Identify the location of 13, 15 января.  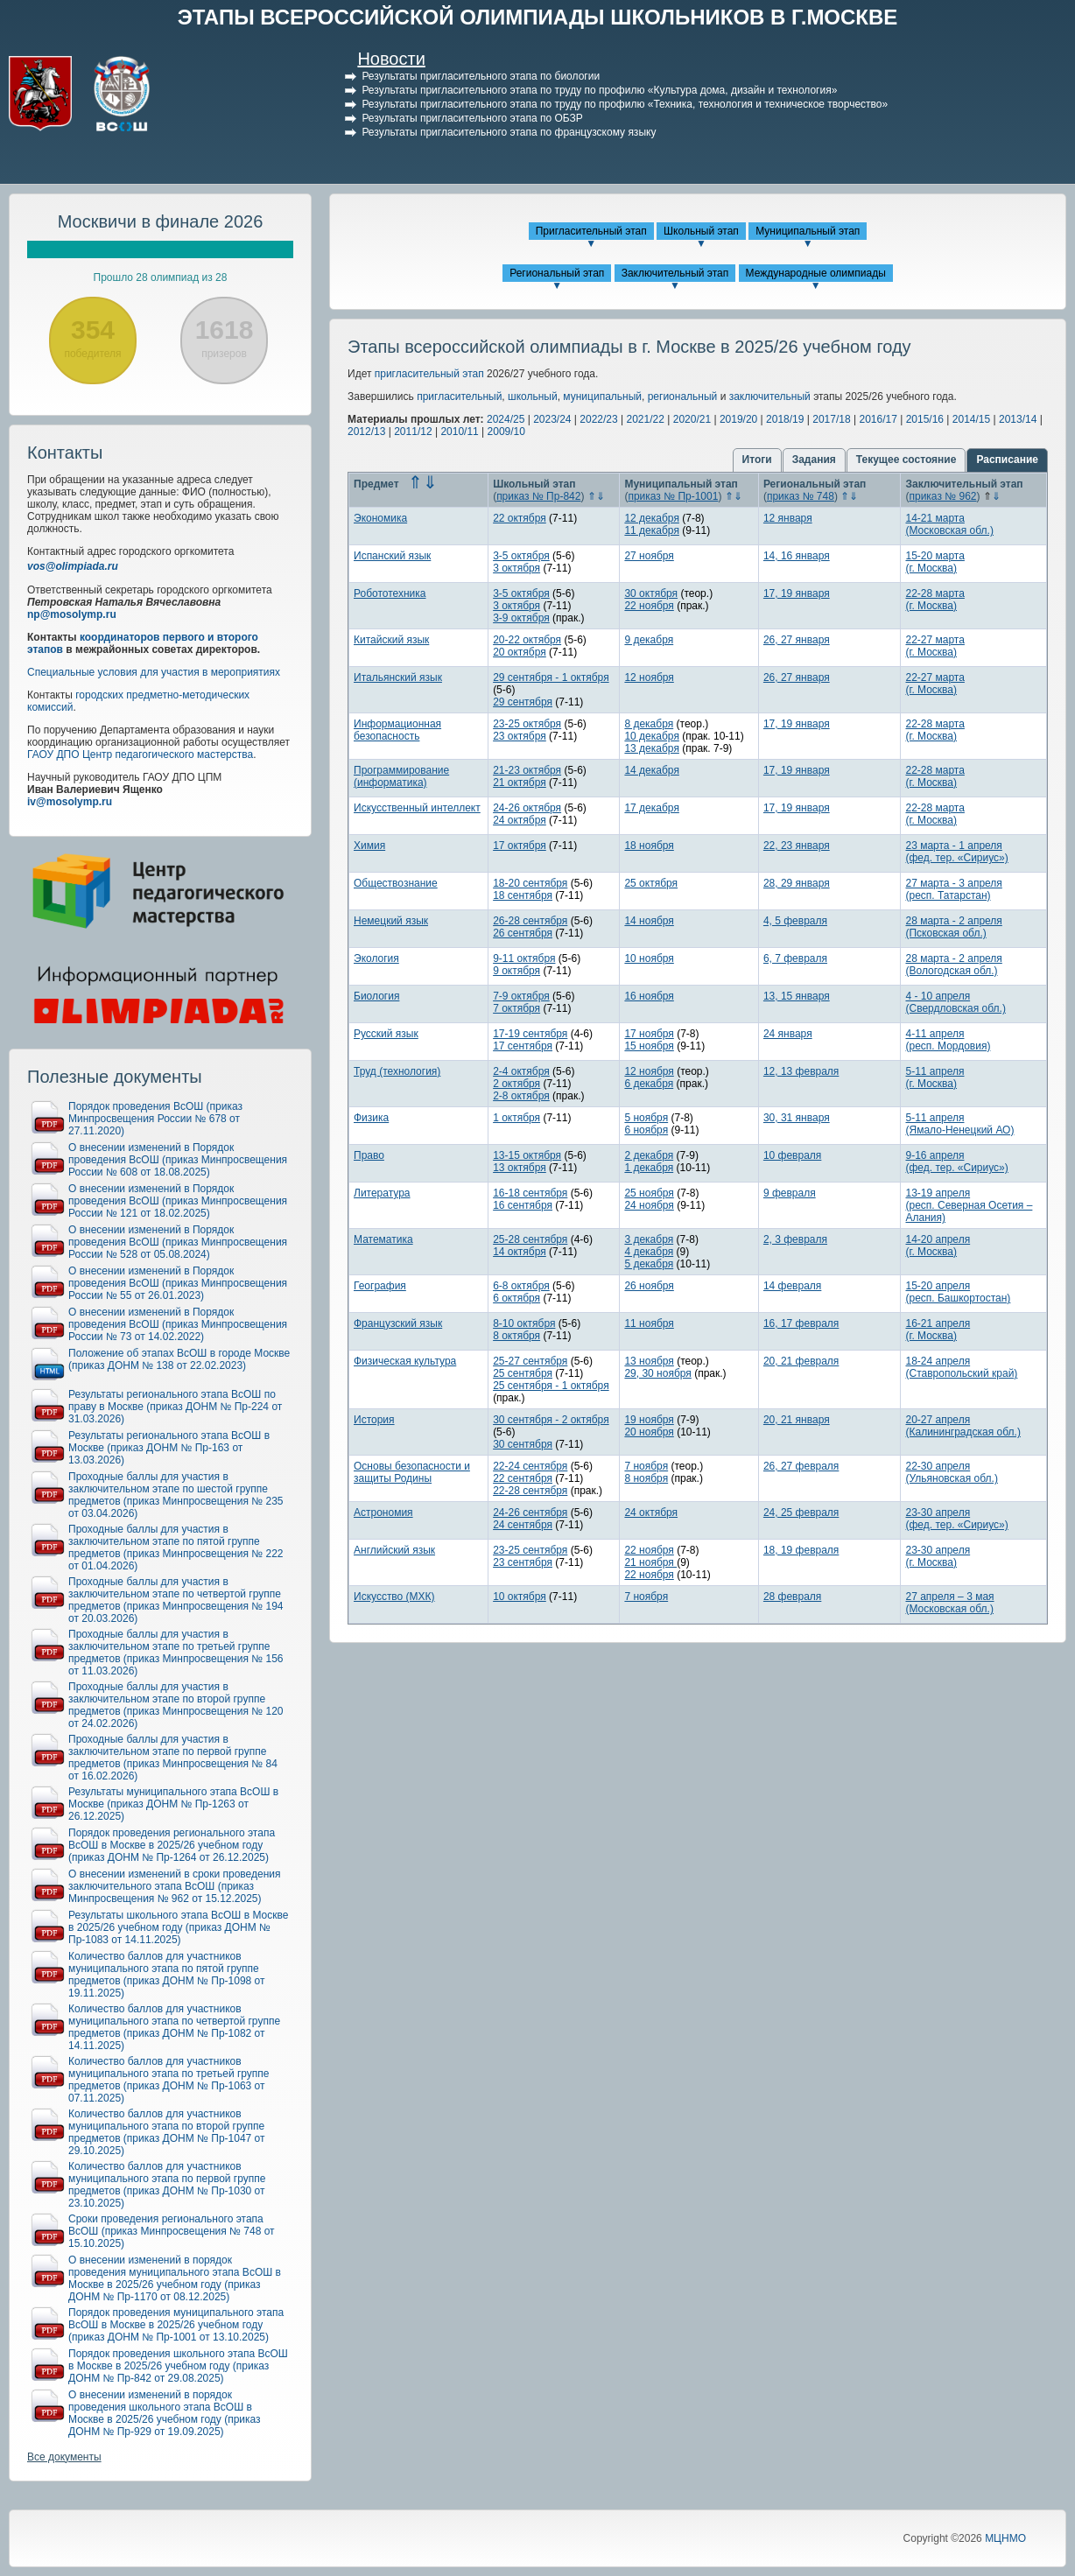
(796, 996).